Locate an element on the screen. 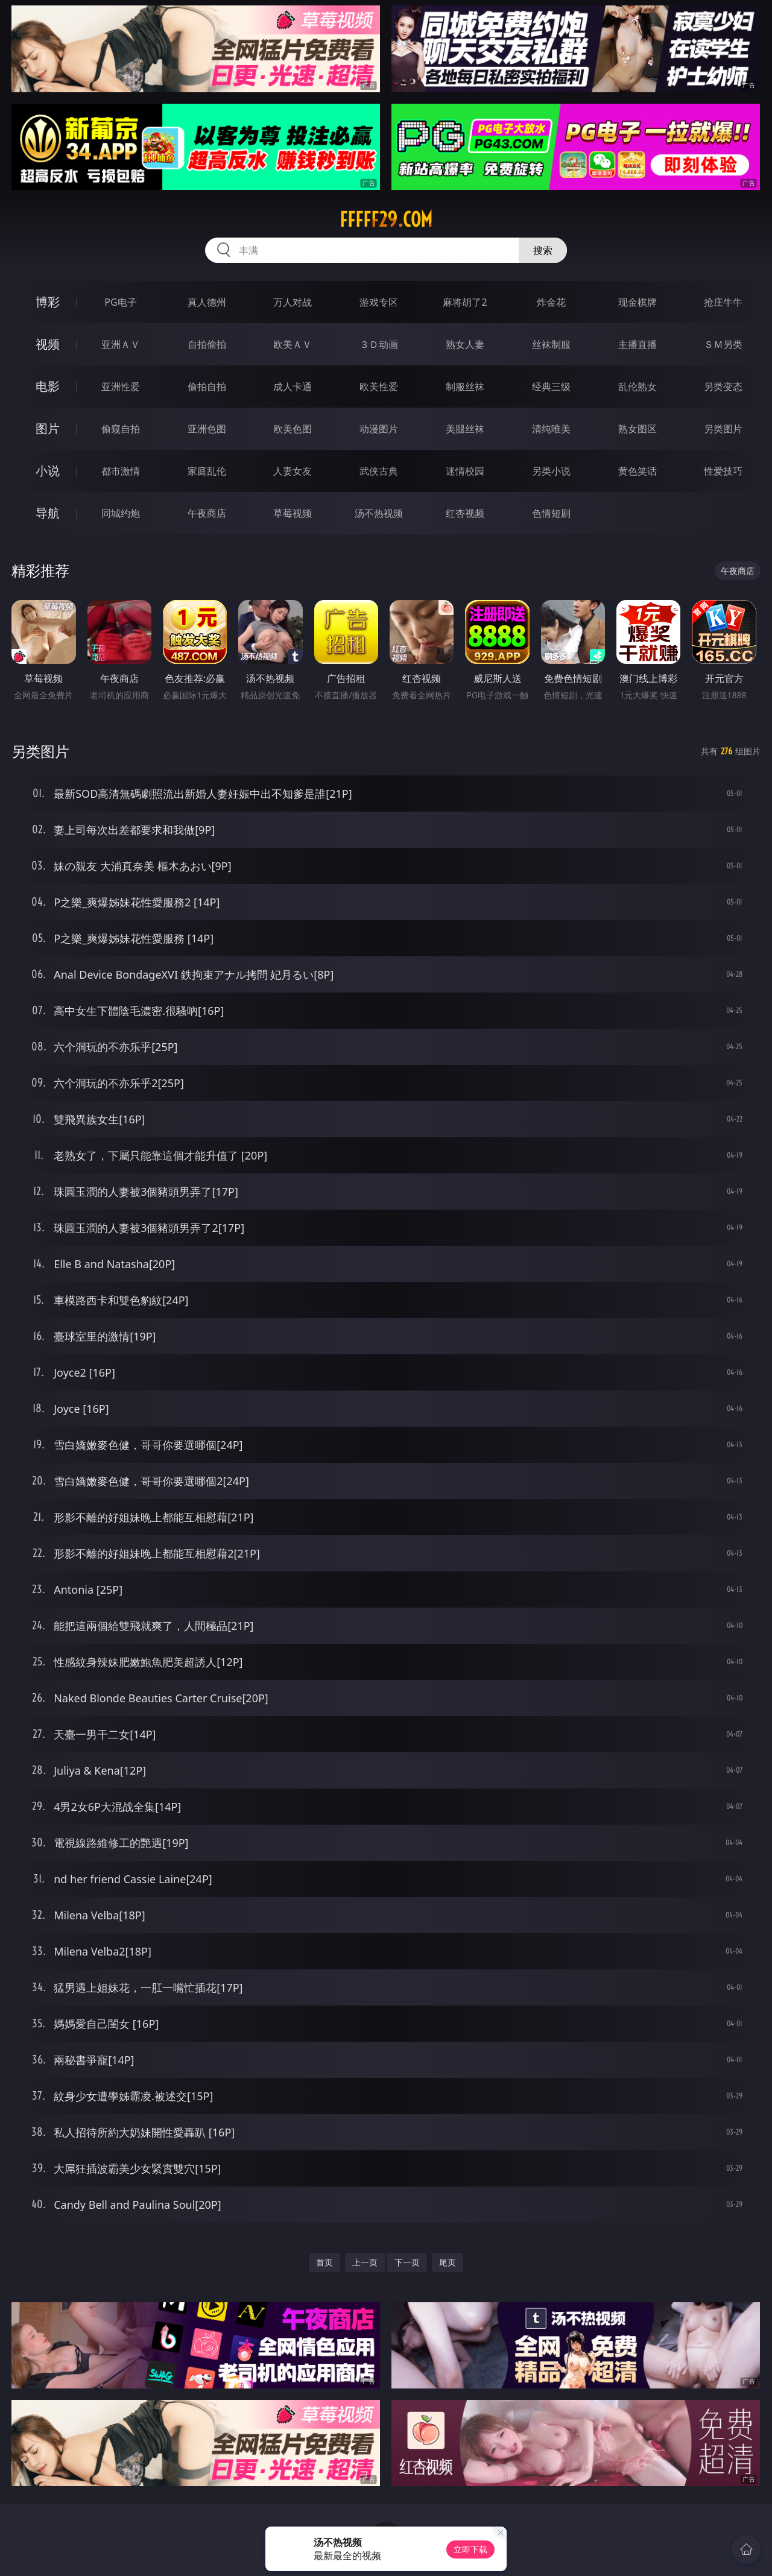 The width and height of the screenshot is (772, 2576). 红杏视频 is located at coordinates (465, 513).